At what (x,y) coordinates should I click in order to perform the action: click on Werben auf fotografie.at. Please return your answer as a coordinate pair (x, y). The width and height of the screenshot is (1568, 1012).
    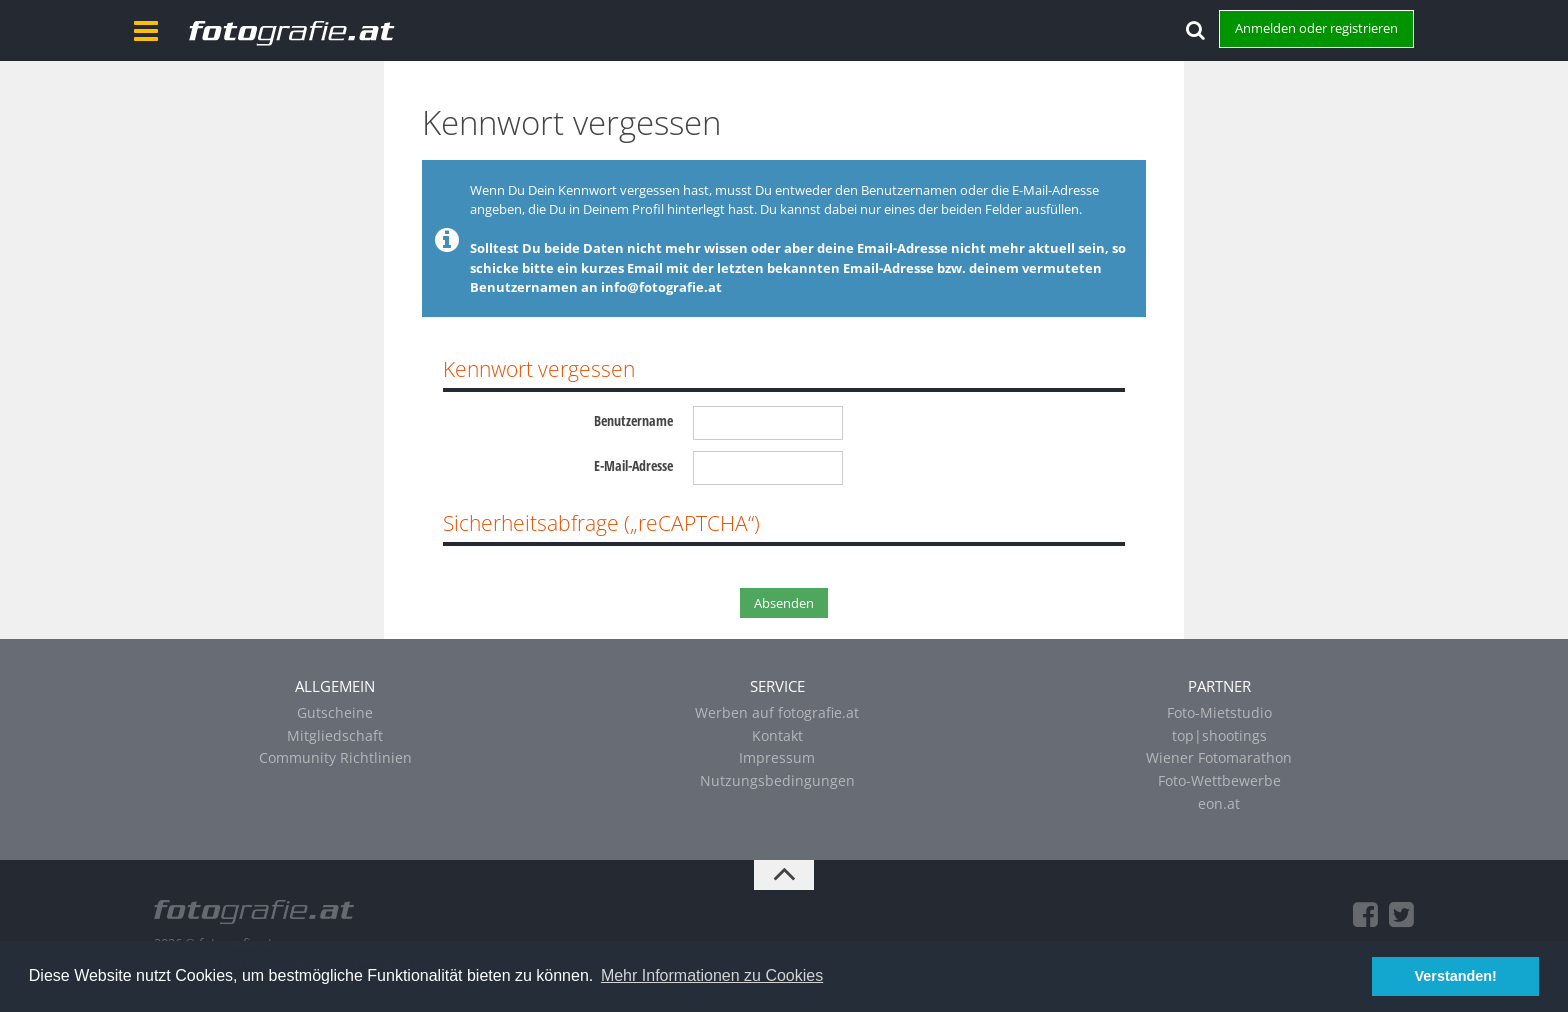
    Looking at the image, I should click on (777, 712).